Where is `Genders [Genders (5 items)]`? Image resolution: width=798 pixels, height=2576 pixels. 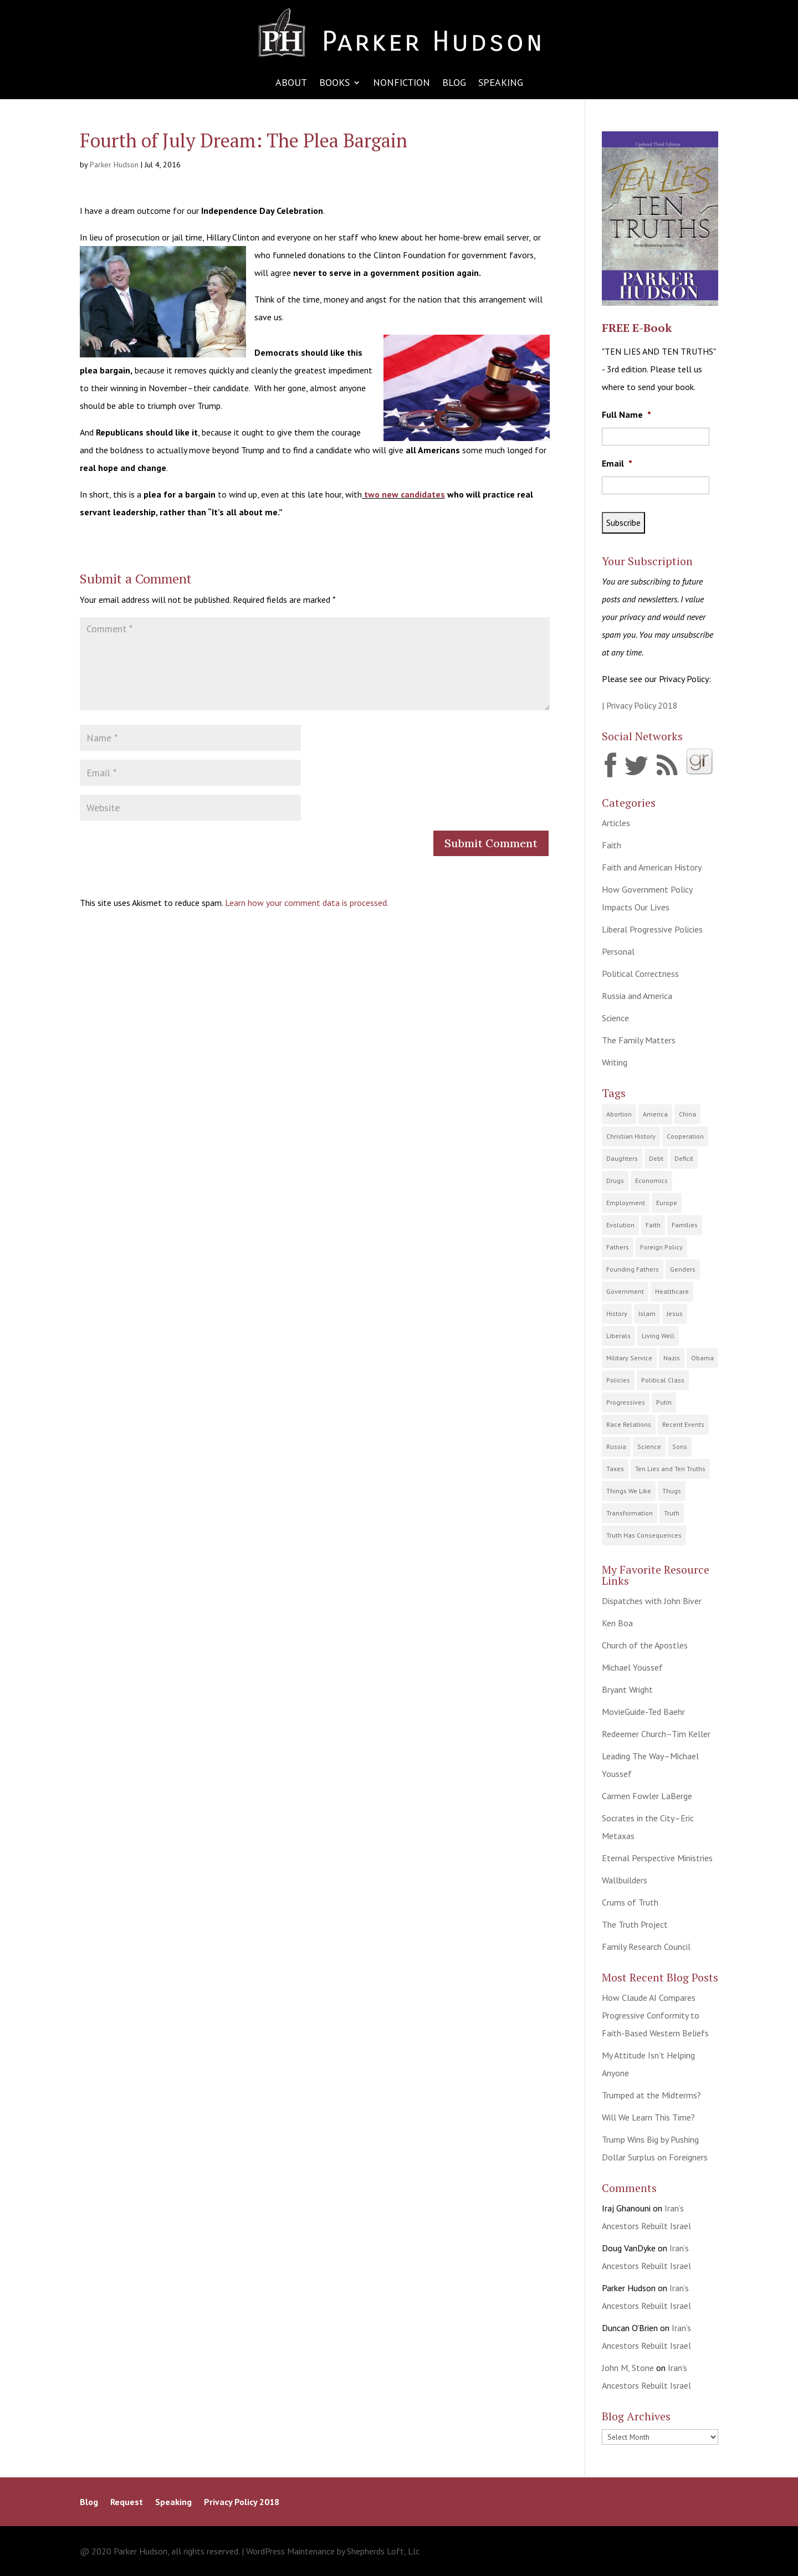
Genders [Genders (5 items)] is located at coordinates (682, 1269).